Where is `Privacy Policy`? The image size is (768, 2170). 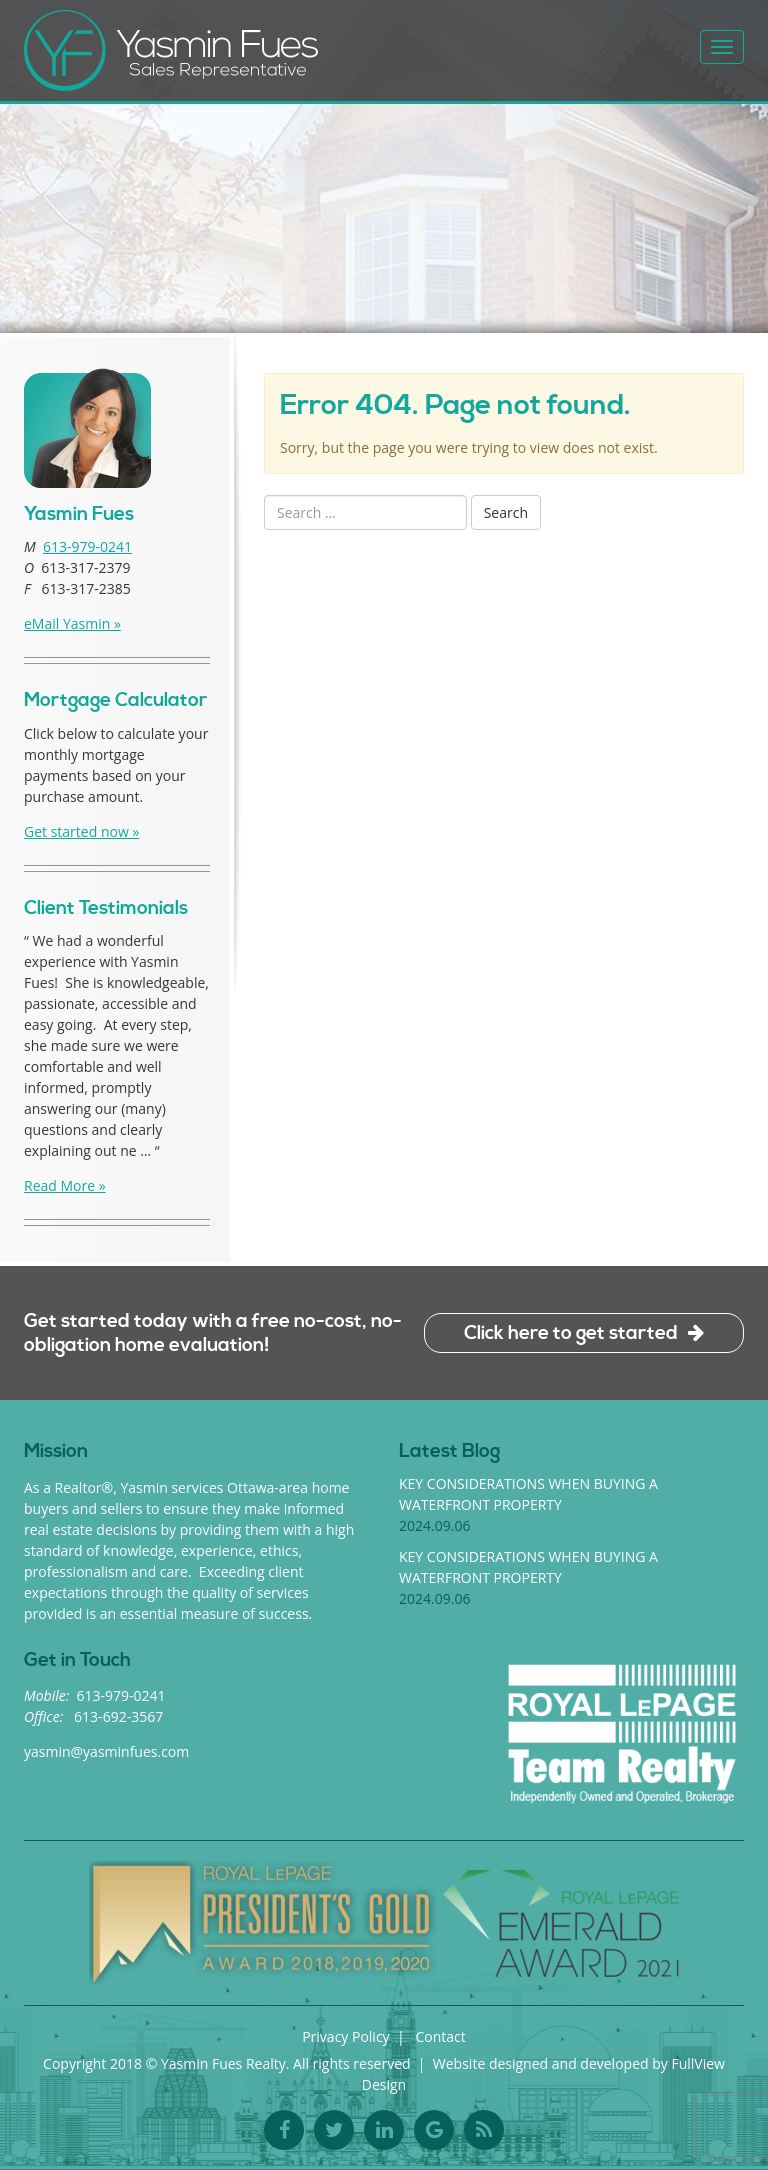 Privacy Policy is located at coordinates (345, 2036).